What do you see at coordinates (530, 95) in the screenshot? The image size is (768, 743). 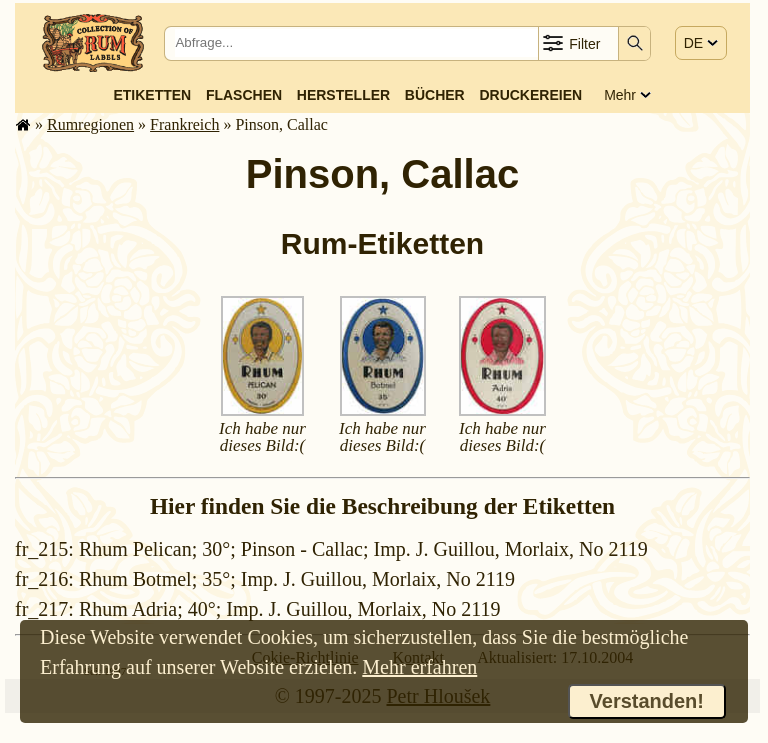 I see `Druckereien` at bounding box center [530, 95].